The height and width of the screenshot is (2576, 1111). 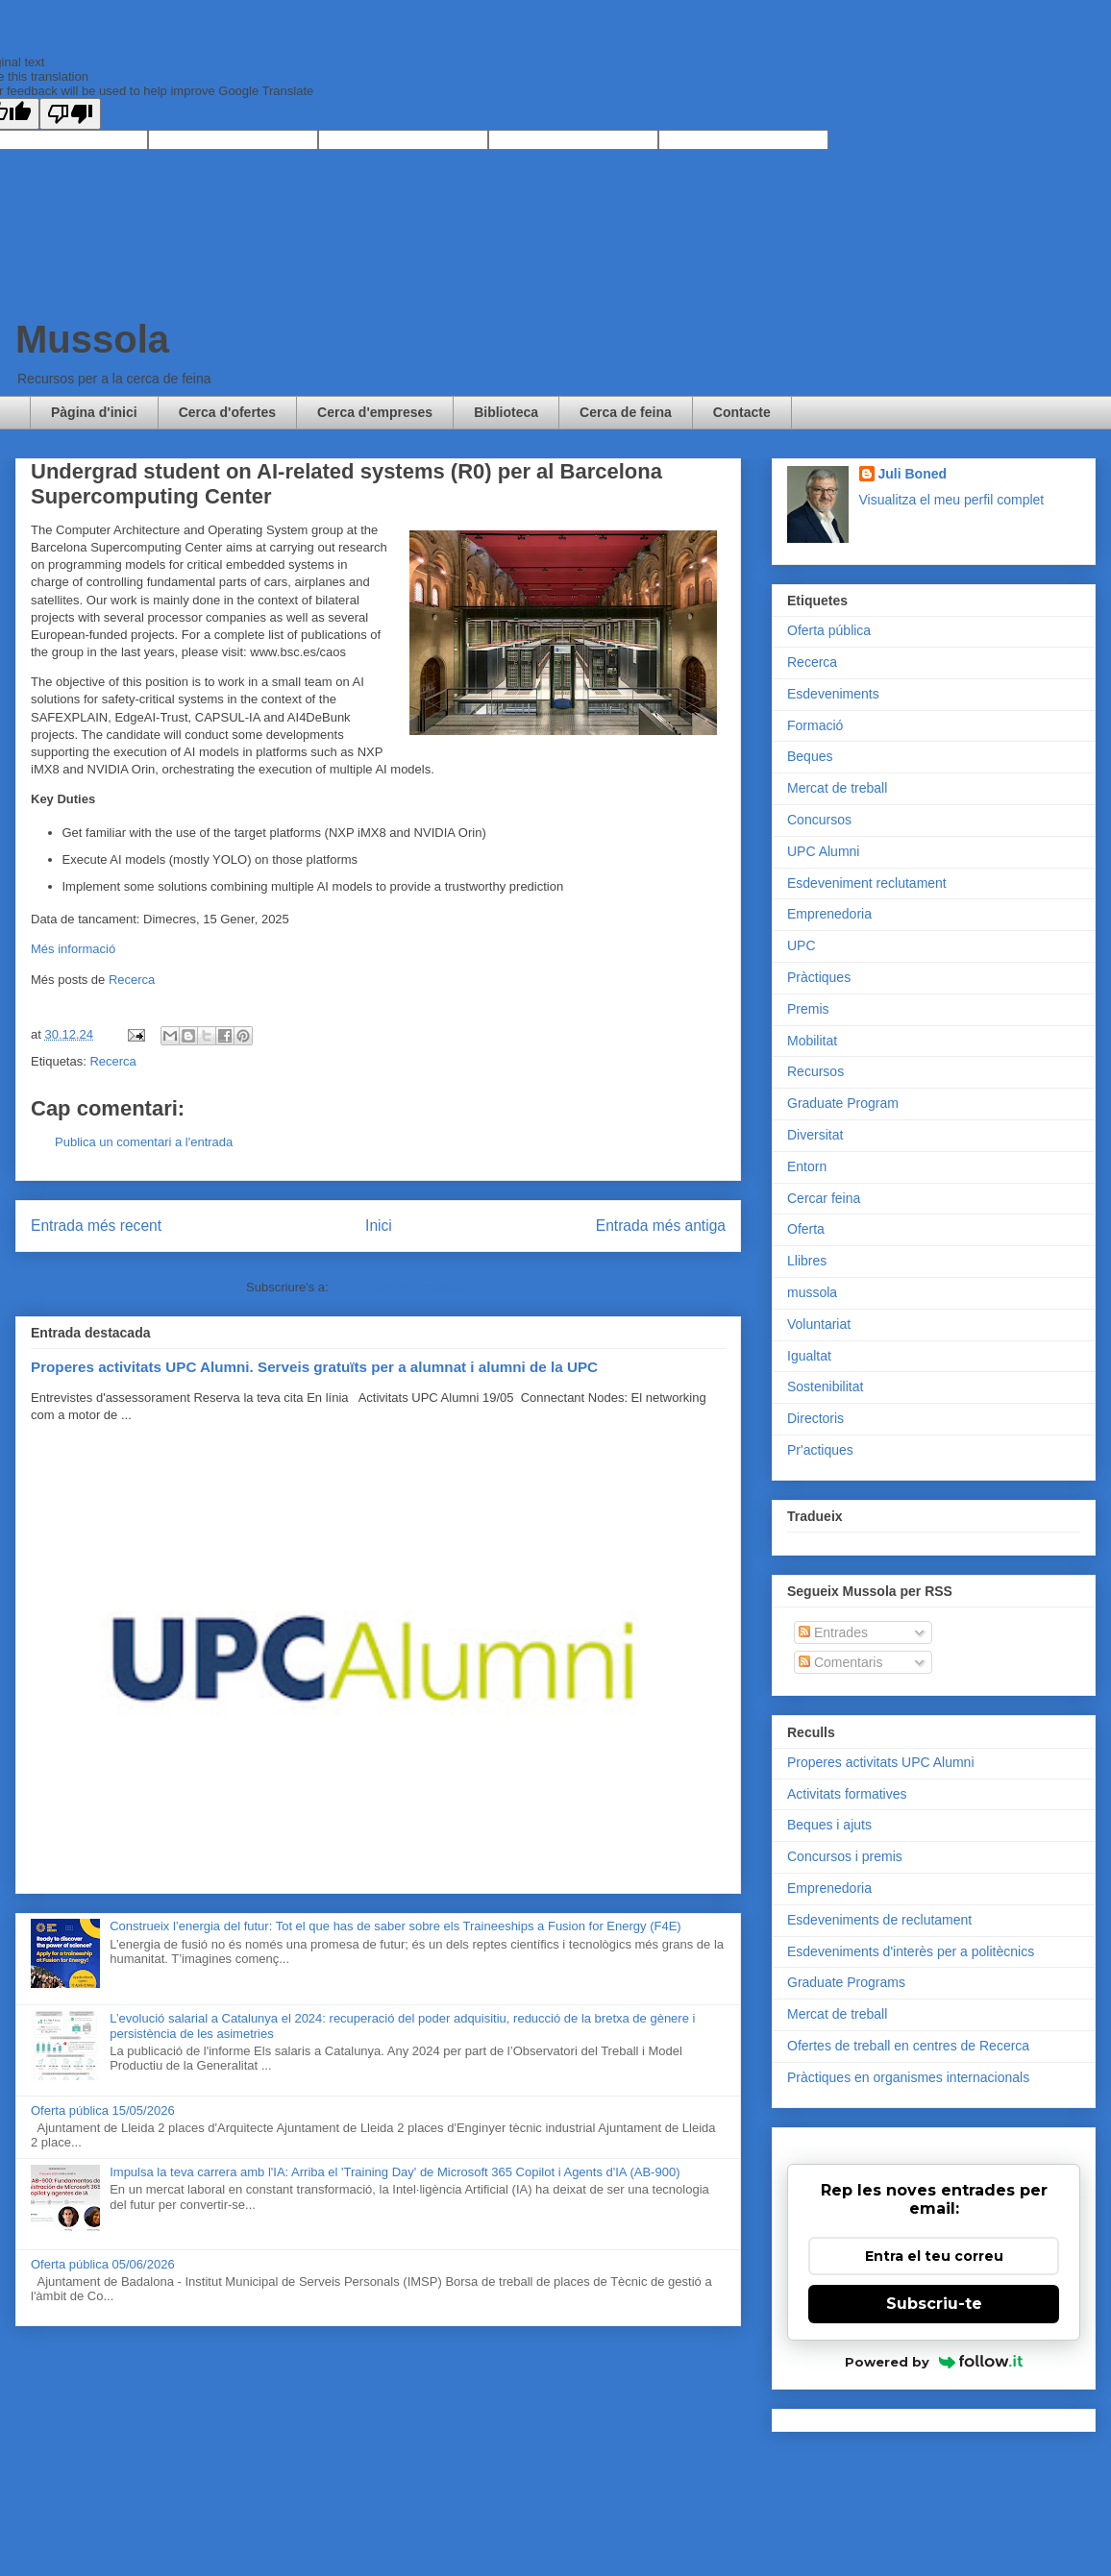 I want to click on Oferta pública, so click(x=829, y=630).